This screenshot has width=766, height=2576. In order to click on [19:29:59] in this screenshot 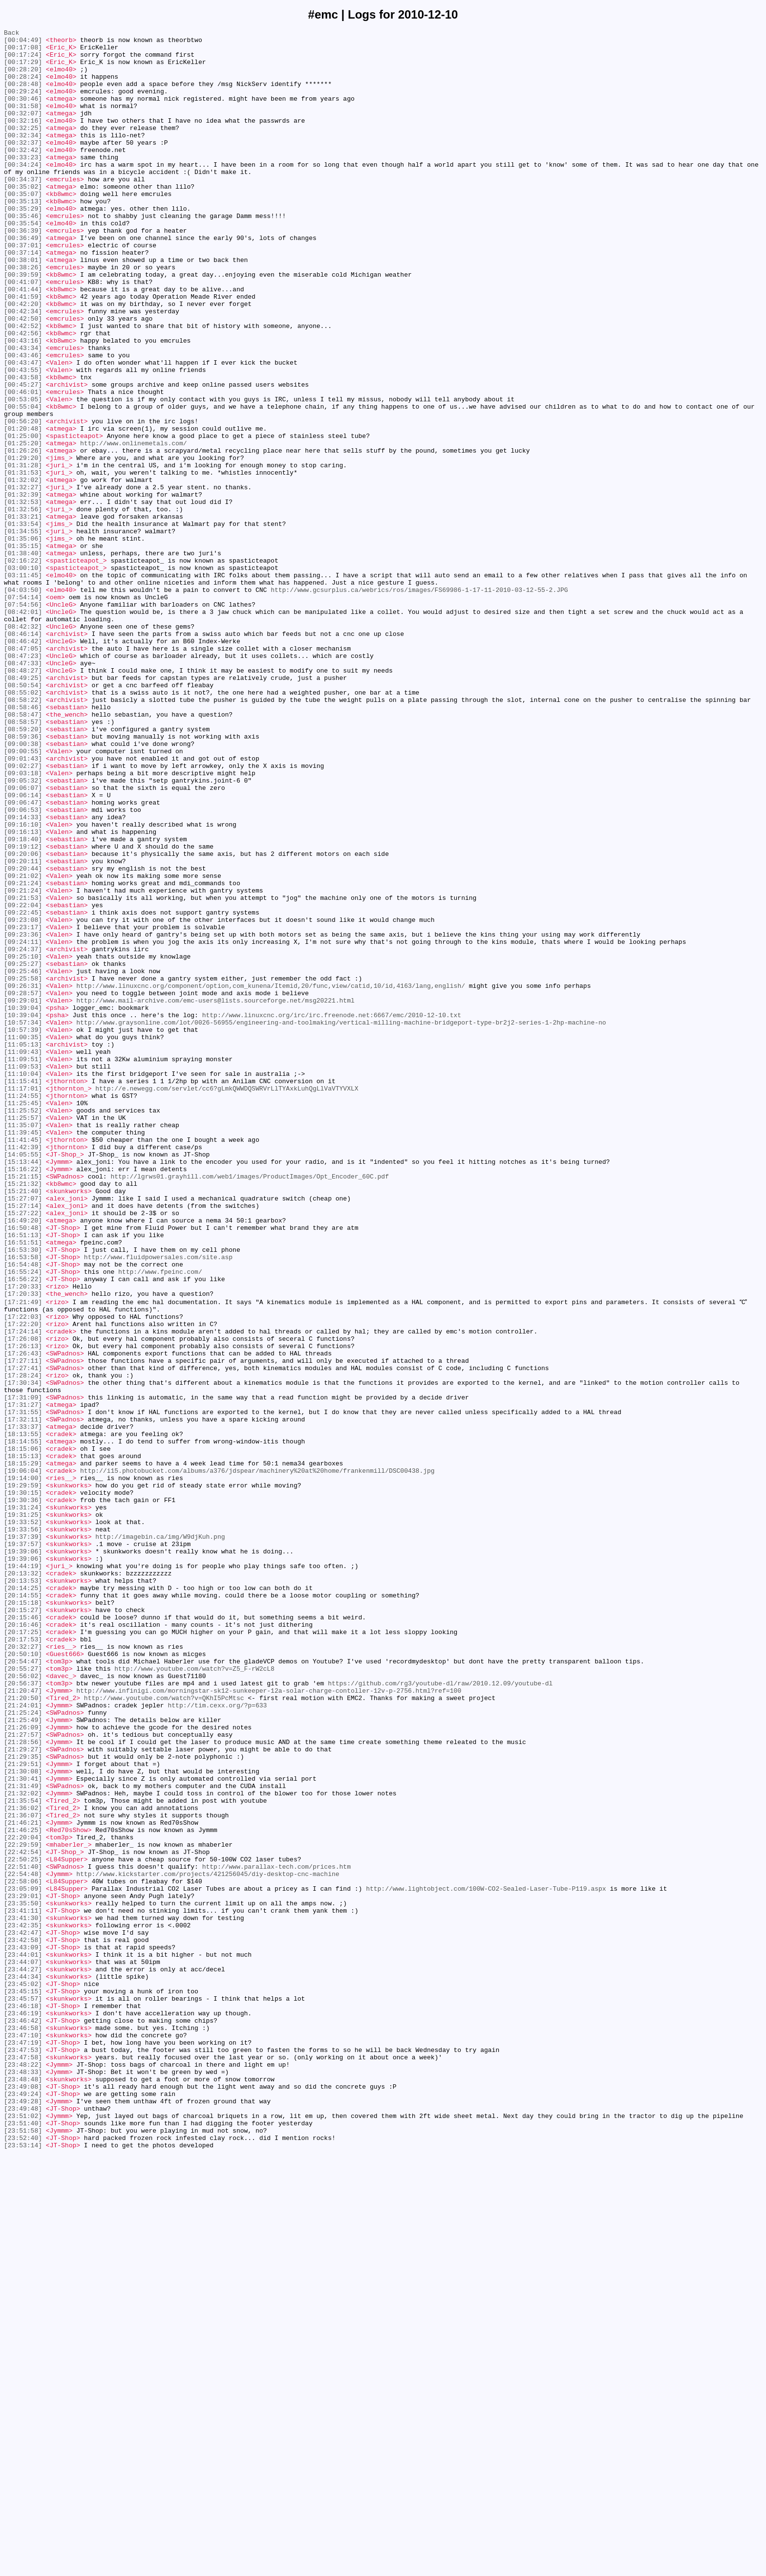, I will do `click(23, 1775)`.